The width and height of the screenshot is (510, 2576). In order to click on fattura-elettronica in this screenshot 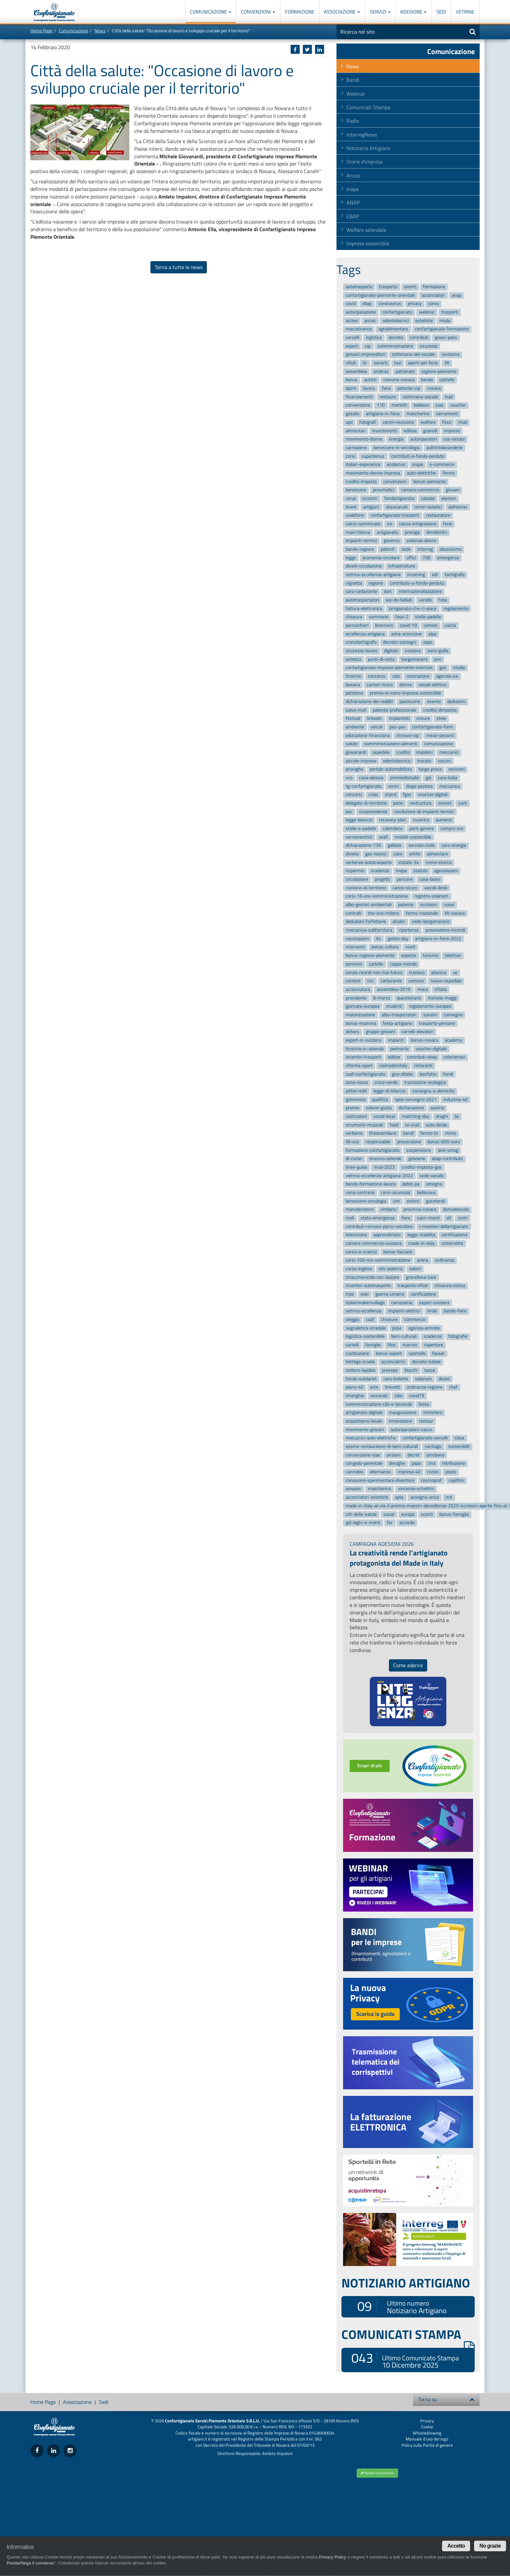, I will do `click(364, 608)`.